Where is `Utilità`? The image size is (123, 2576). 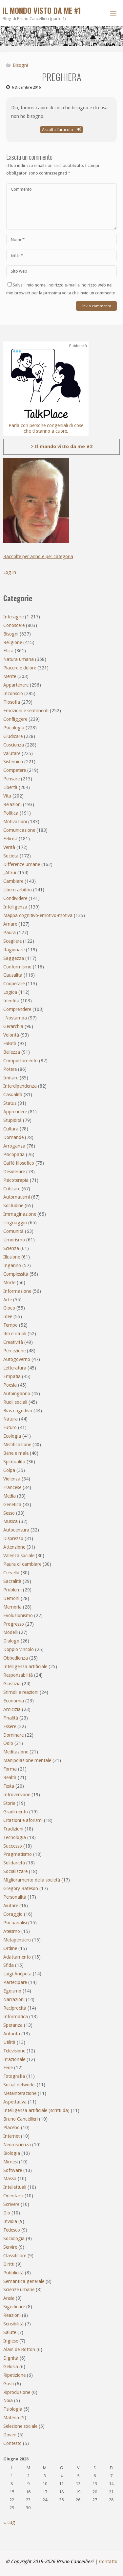
Utilità is located at coordinates (9, 2042).